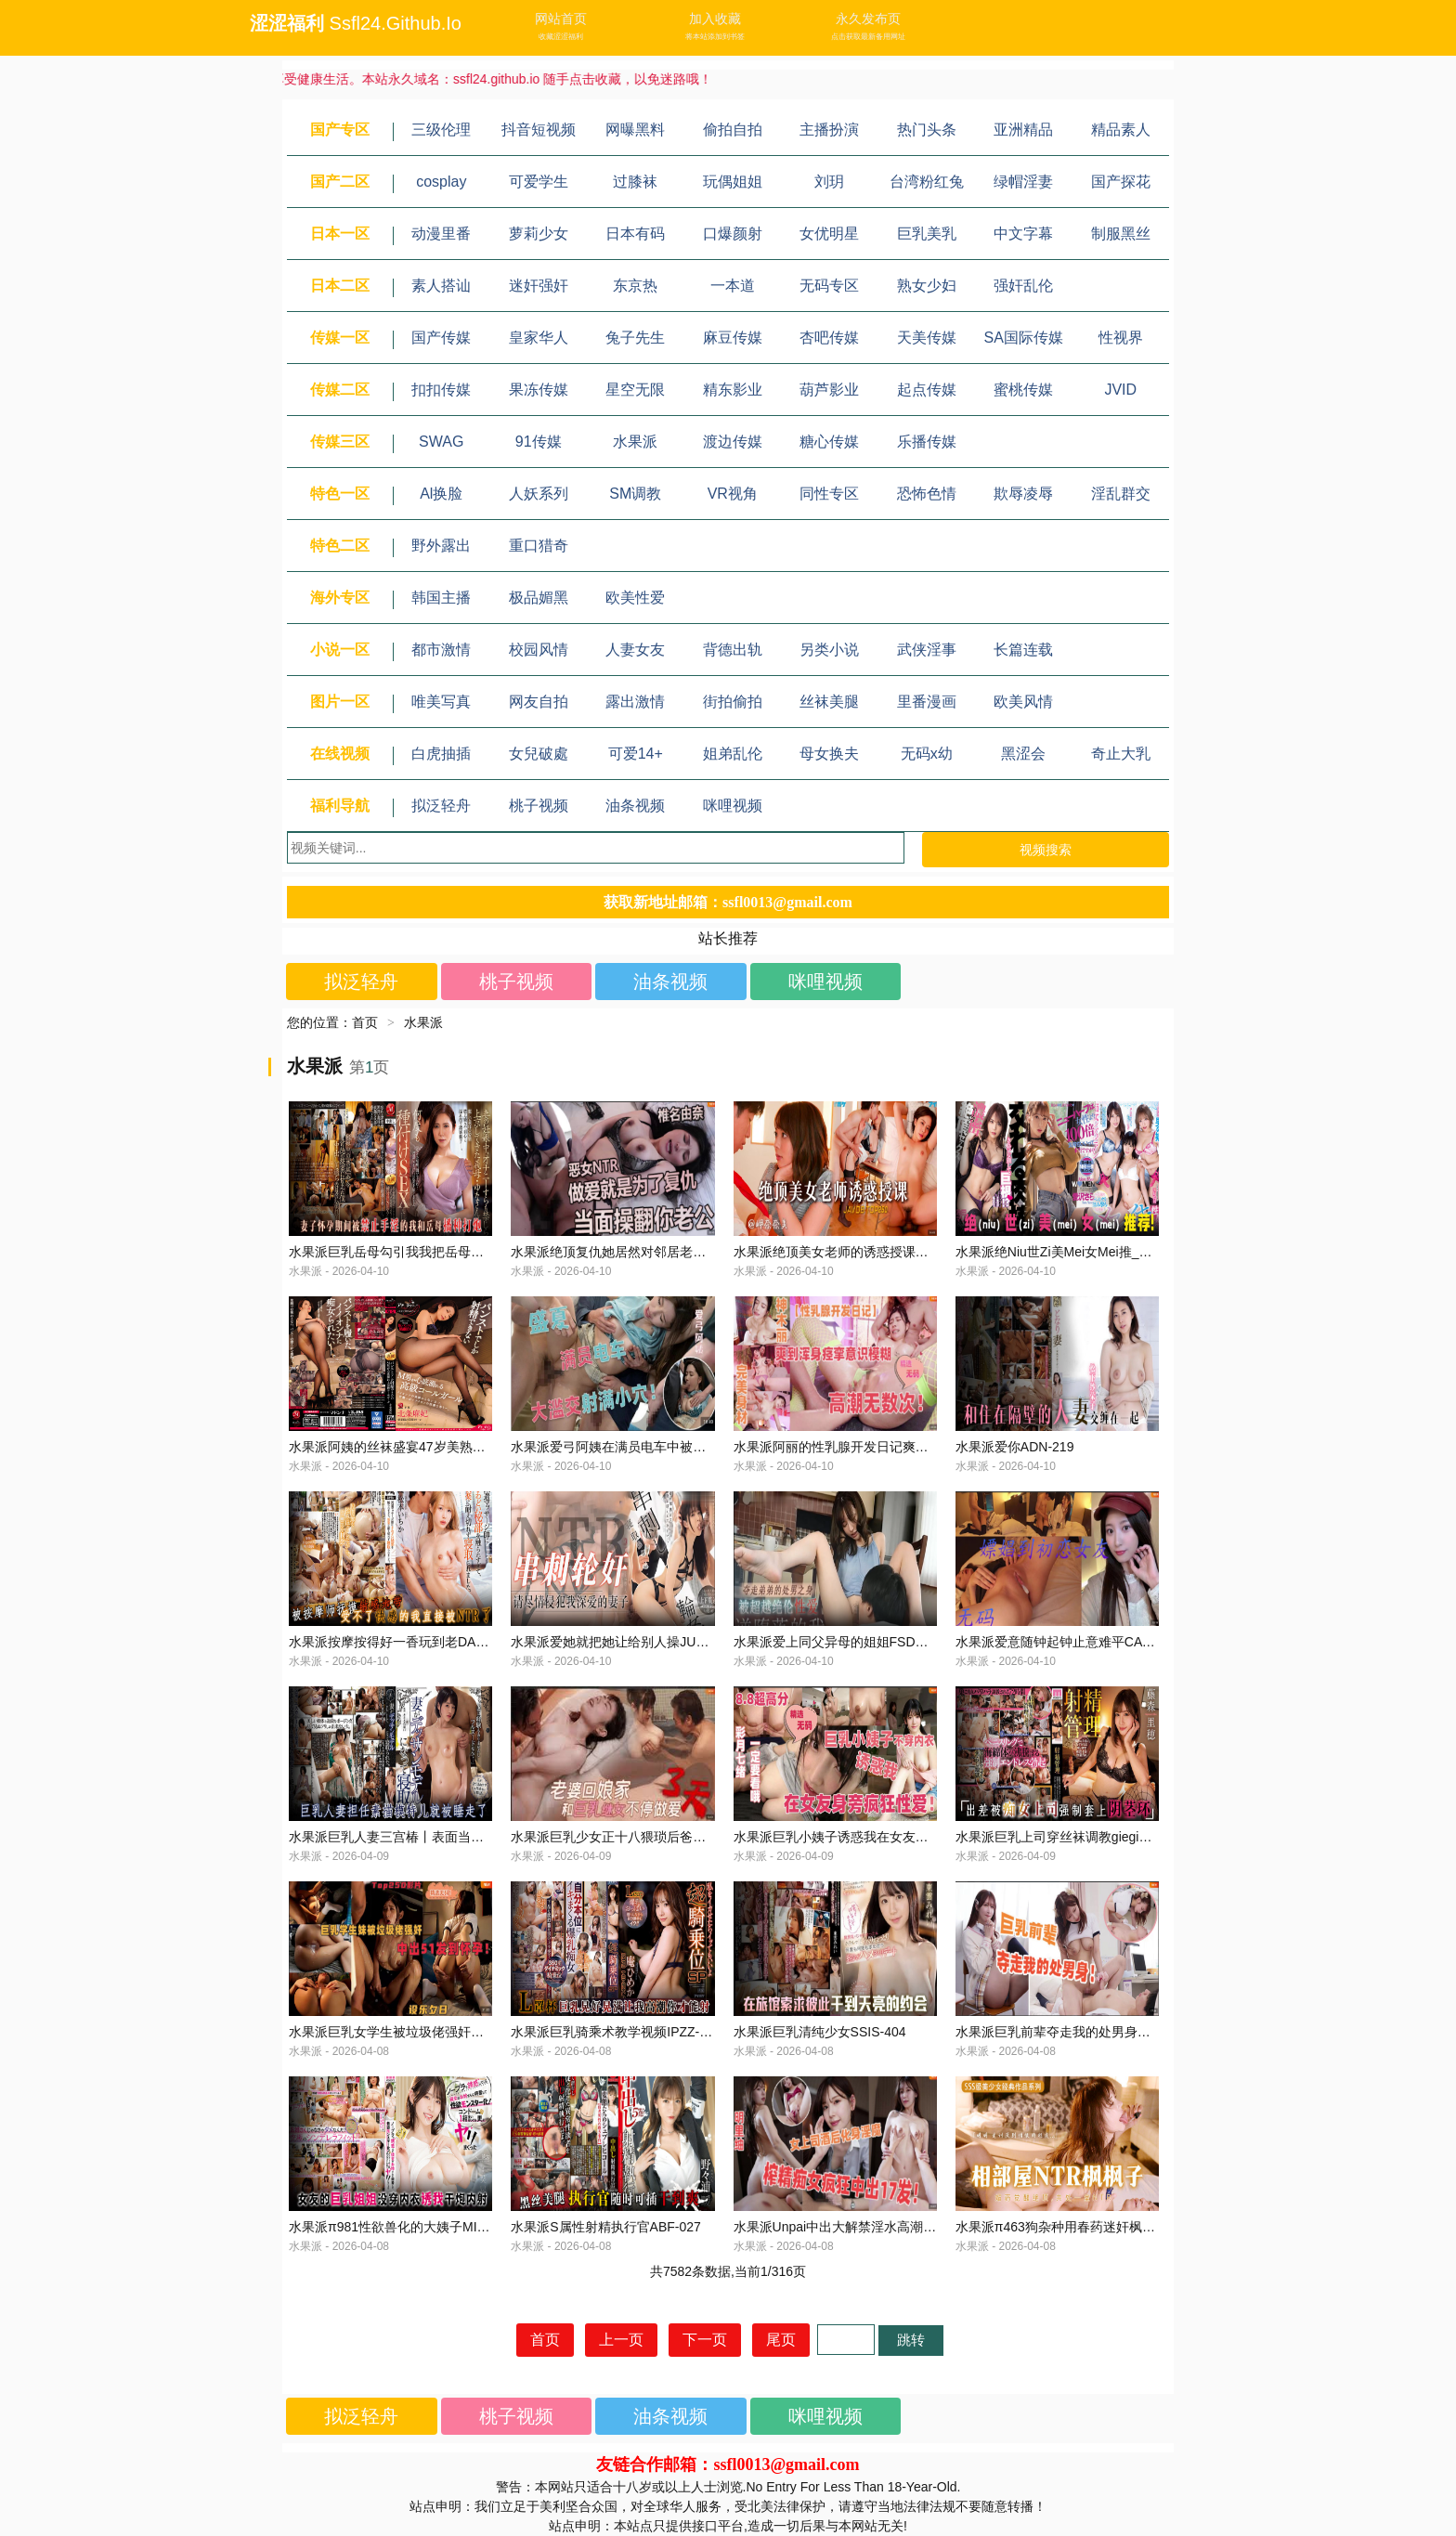  Describe the element at coordinates (829, 129) in the screenshot. I see `主播扮演` at that location.